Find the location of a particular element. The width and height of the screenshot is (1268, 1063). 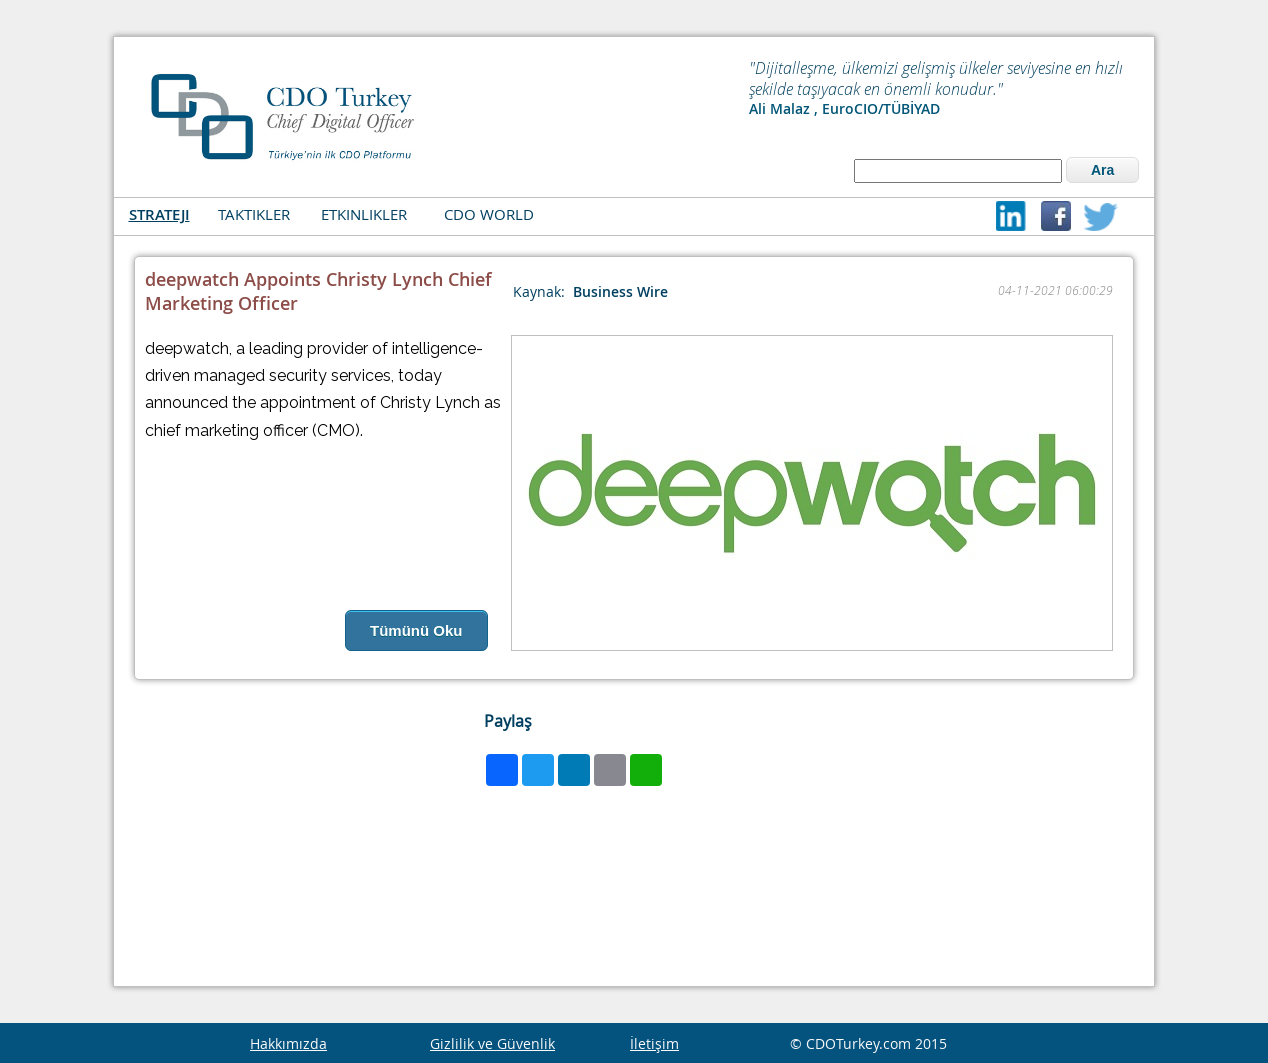

Gizlilik ve Güvenlik is located at coordinates (492, 1043).